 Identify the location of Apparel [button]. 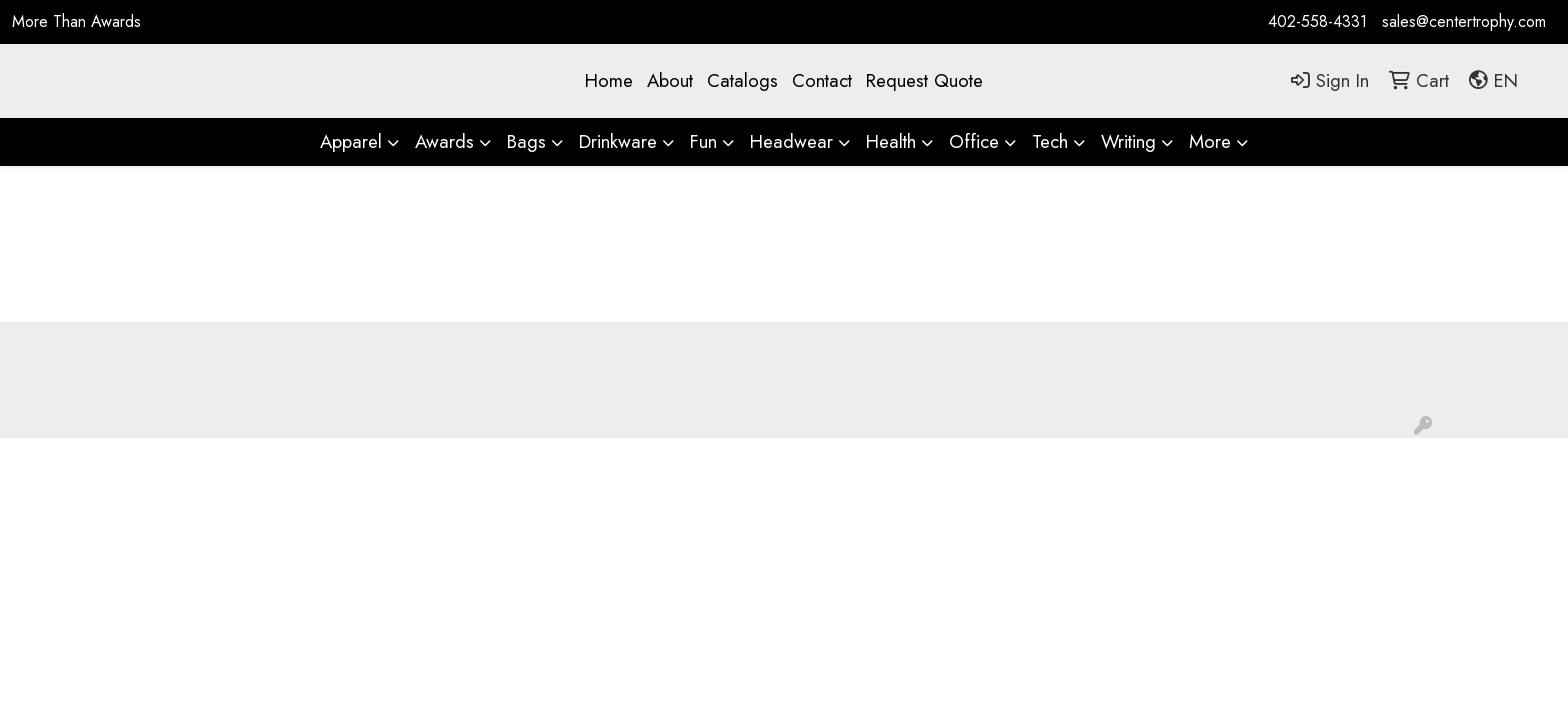
(351, 141).